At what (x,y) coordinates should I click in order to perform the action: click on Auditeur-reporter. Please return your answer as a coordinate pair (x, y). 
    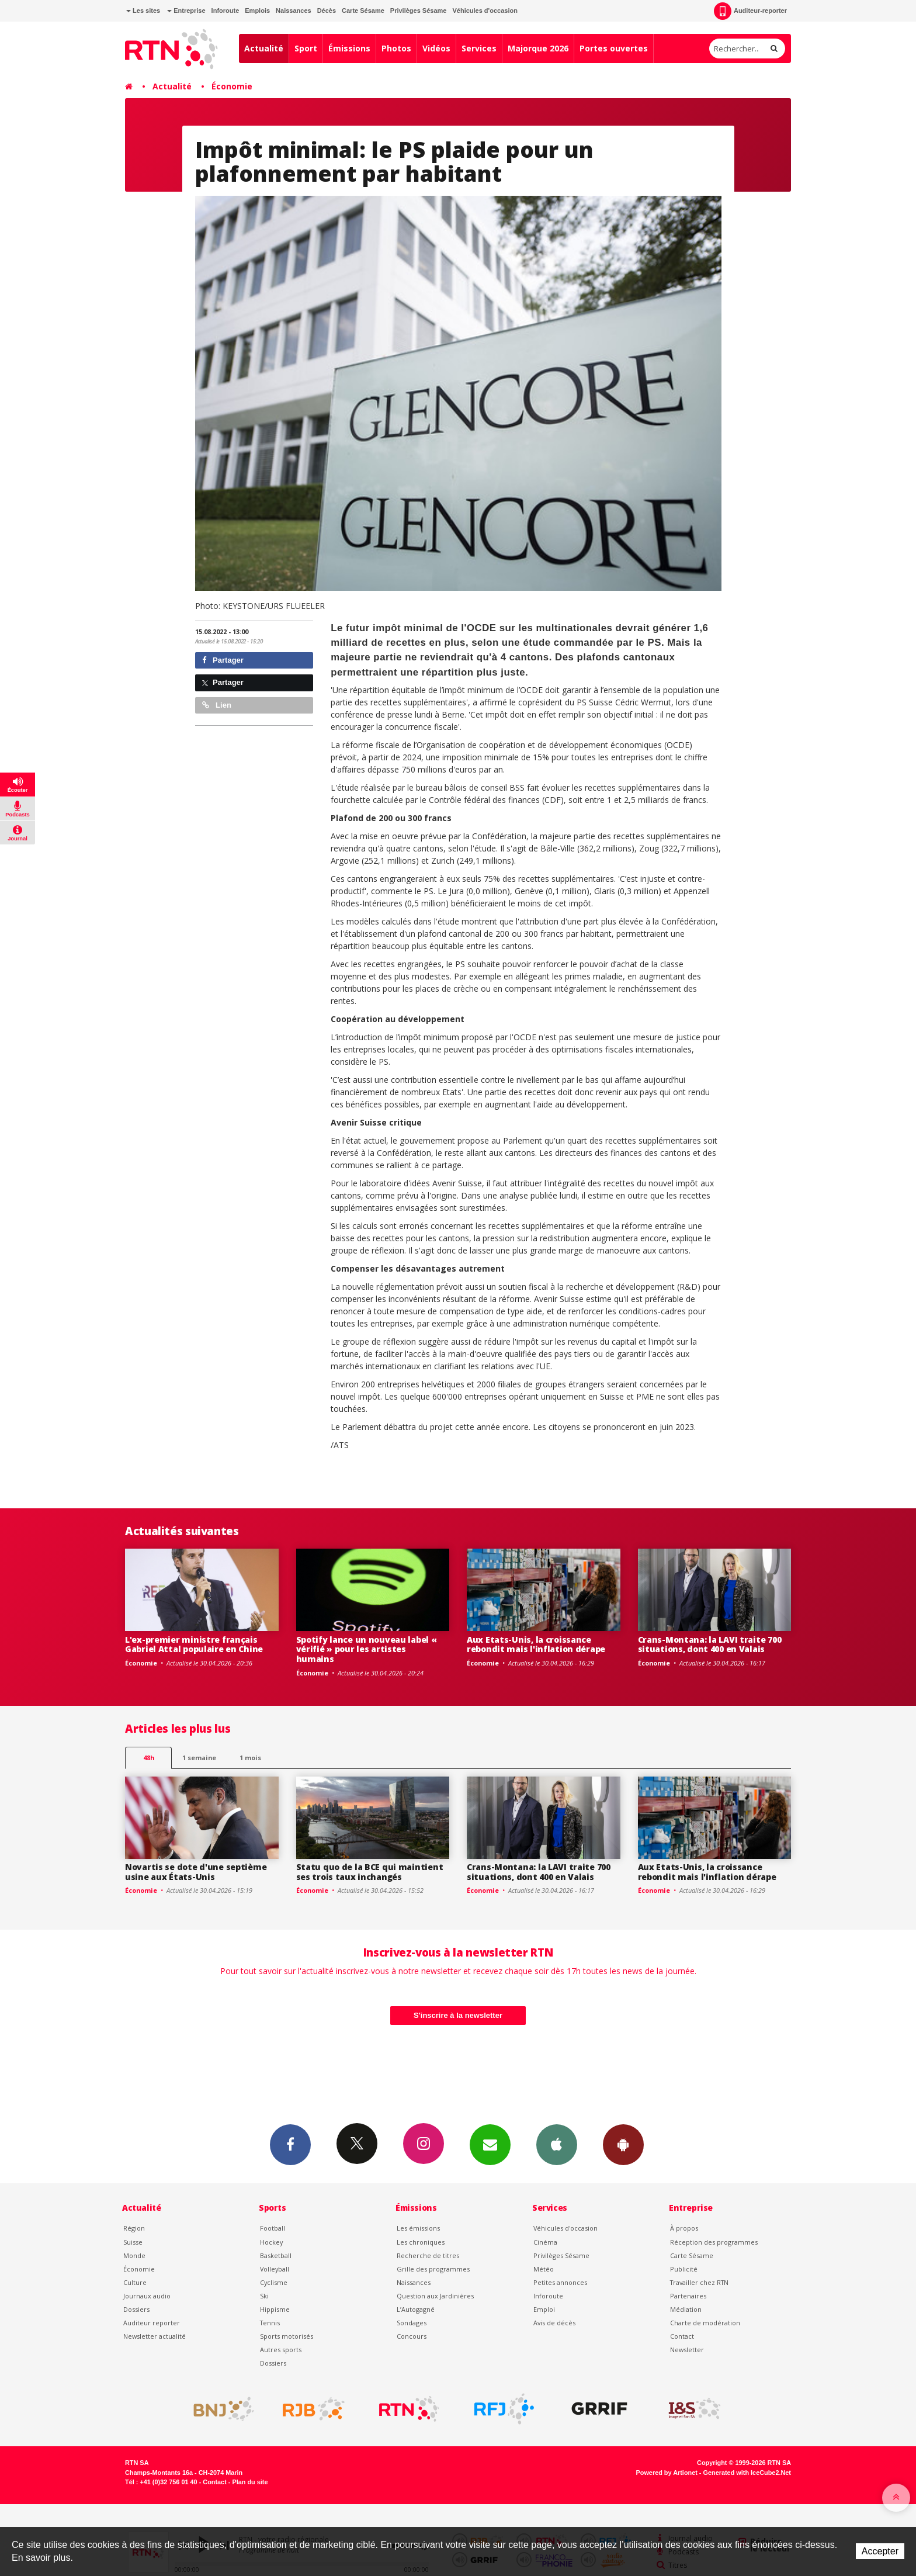
    Looking at the image, I should click on (750, 11).